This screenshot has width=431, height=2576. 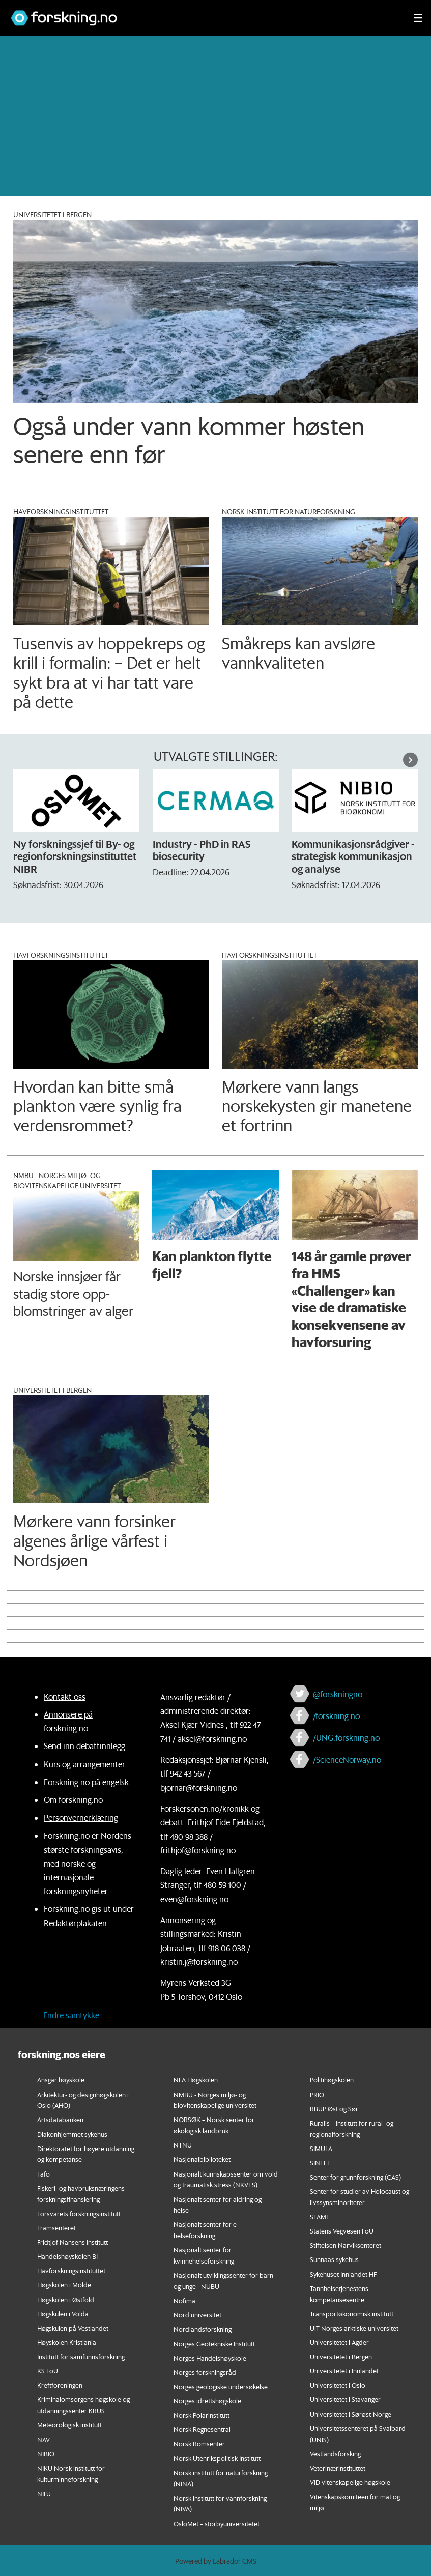 What do you see at coordinates (410, 760) in the screenshot?
I see `[button]` at bounding box center [410, 760].